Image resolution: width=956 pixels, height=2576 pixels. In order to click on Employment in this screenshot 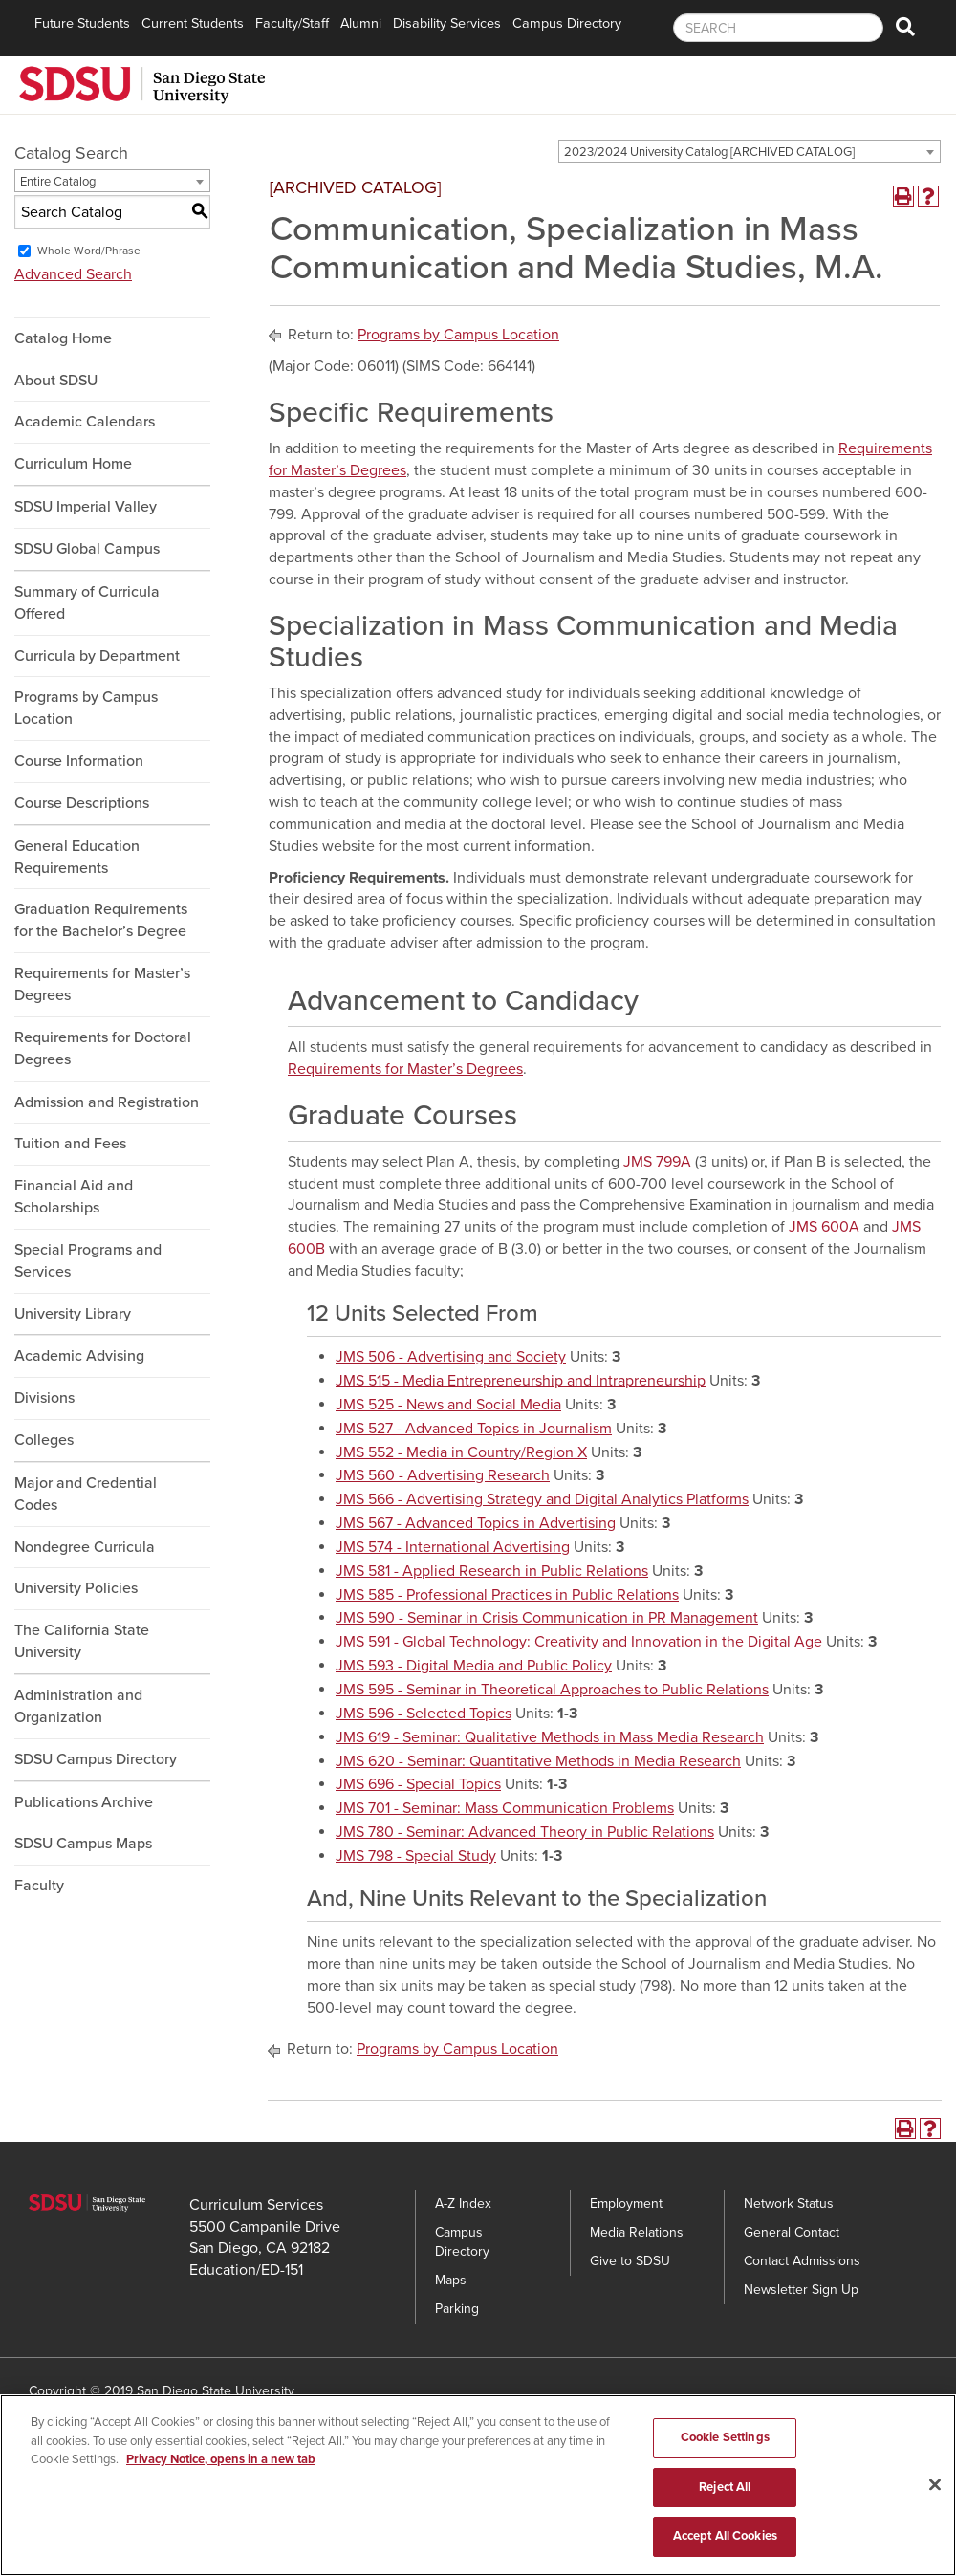, I will do `click(626, 2203)`.